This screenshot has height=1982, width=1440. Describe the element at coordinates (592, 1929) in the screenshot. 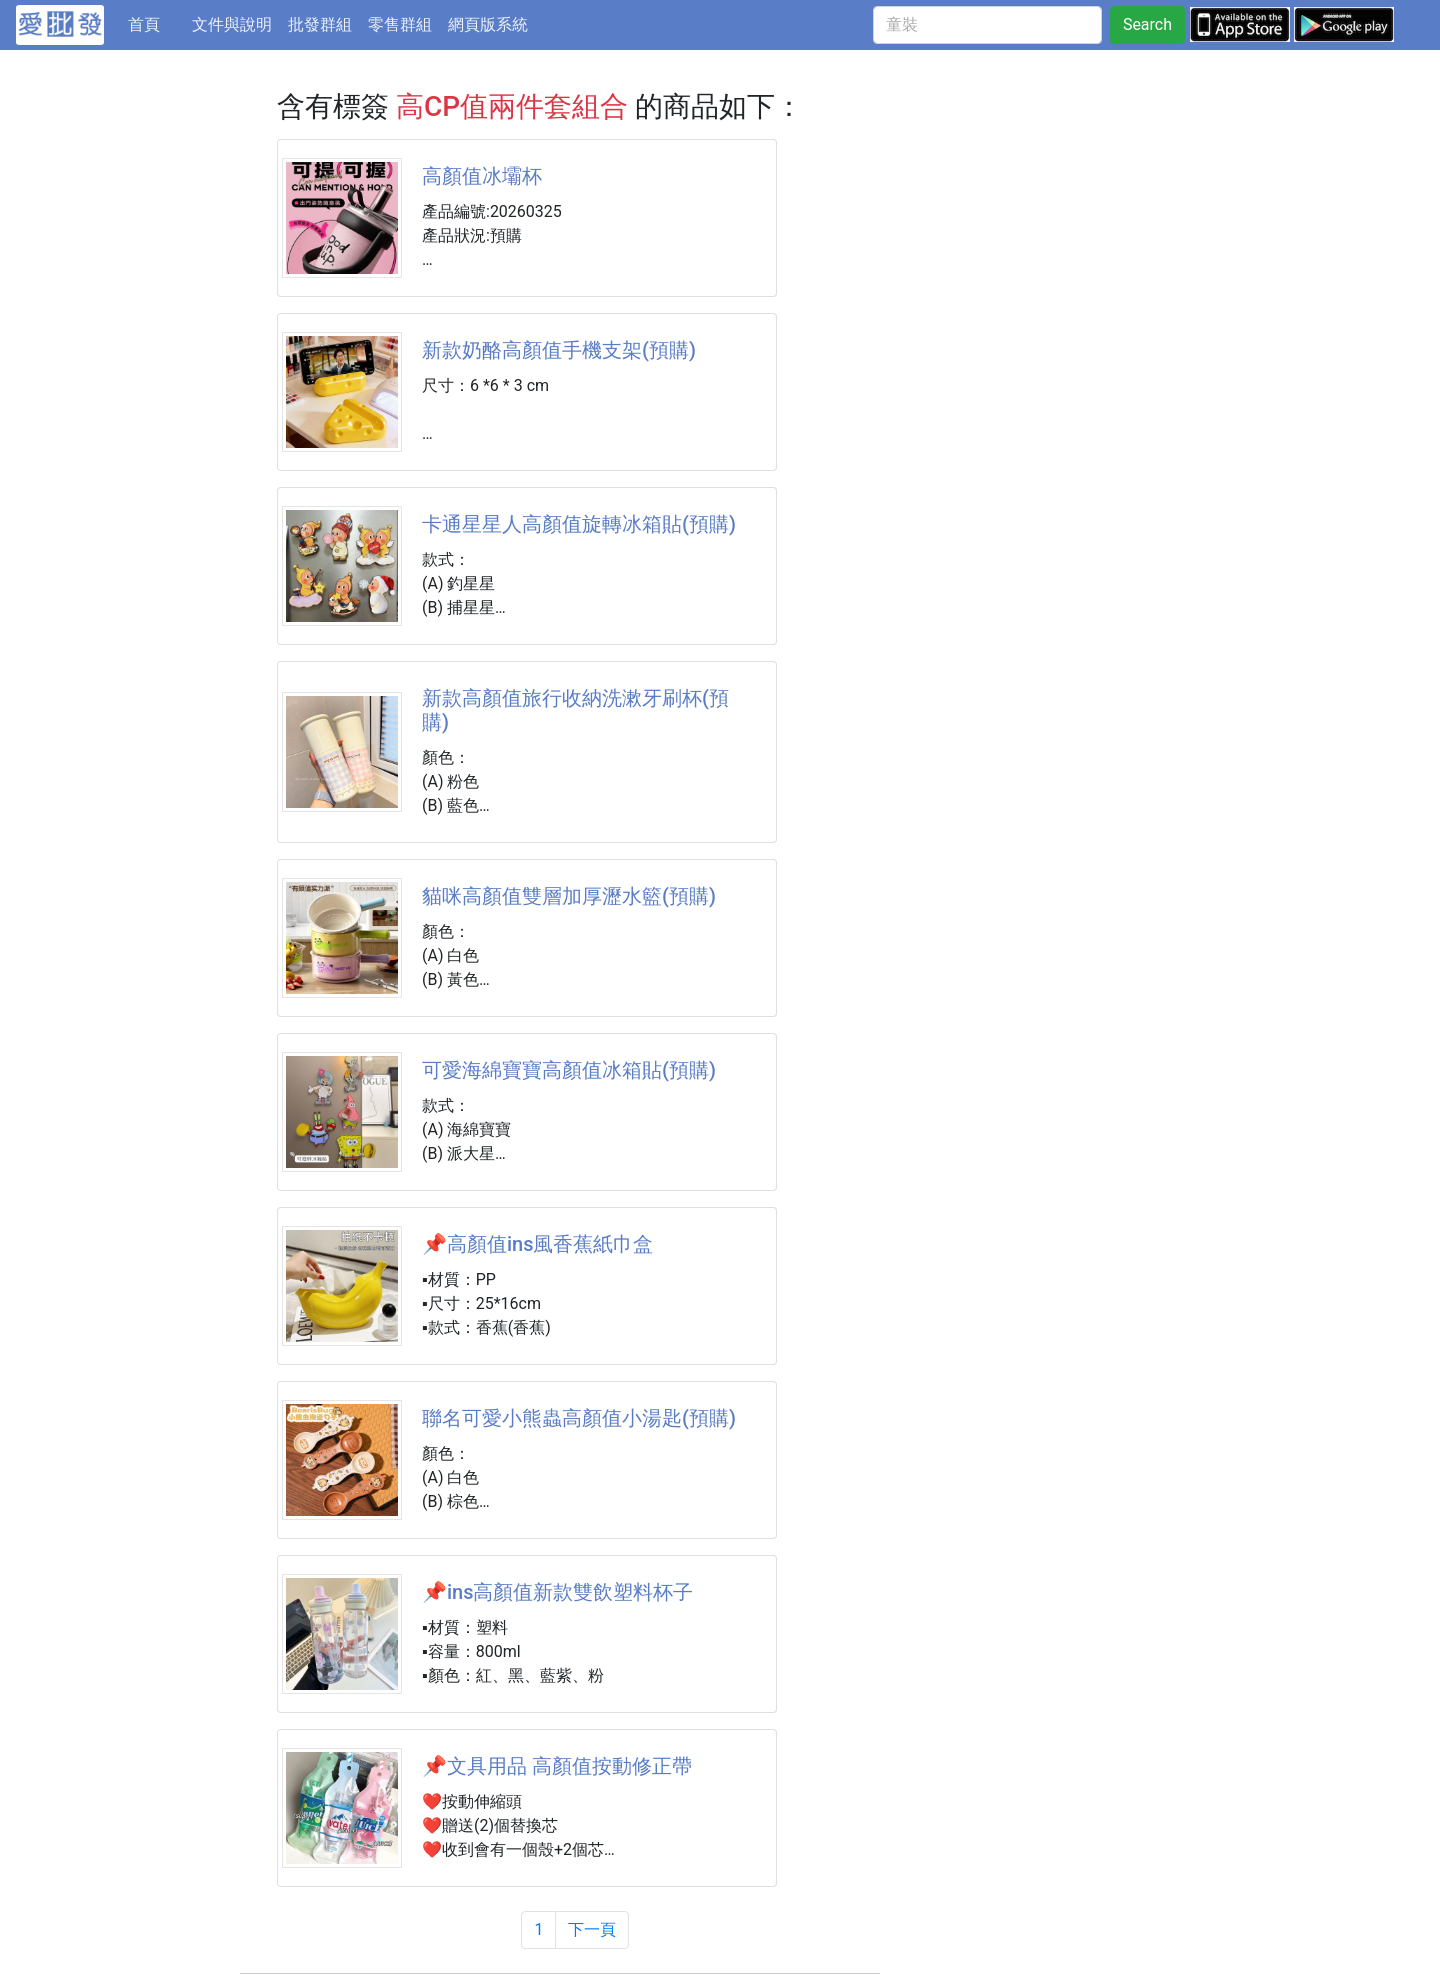

I see `下一頁` at that location.